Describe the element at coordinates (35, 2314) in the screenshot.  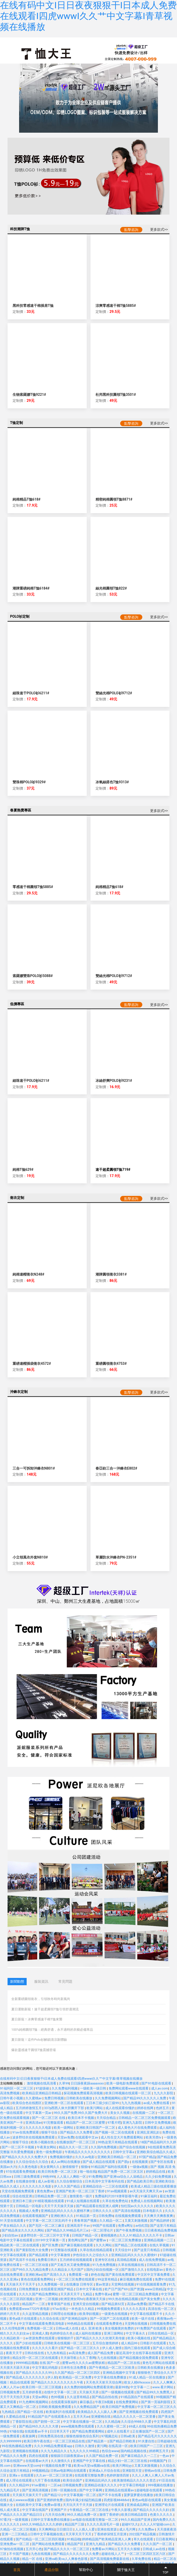
I see `久久这里精品视频` at that location.